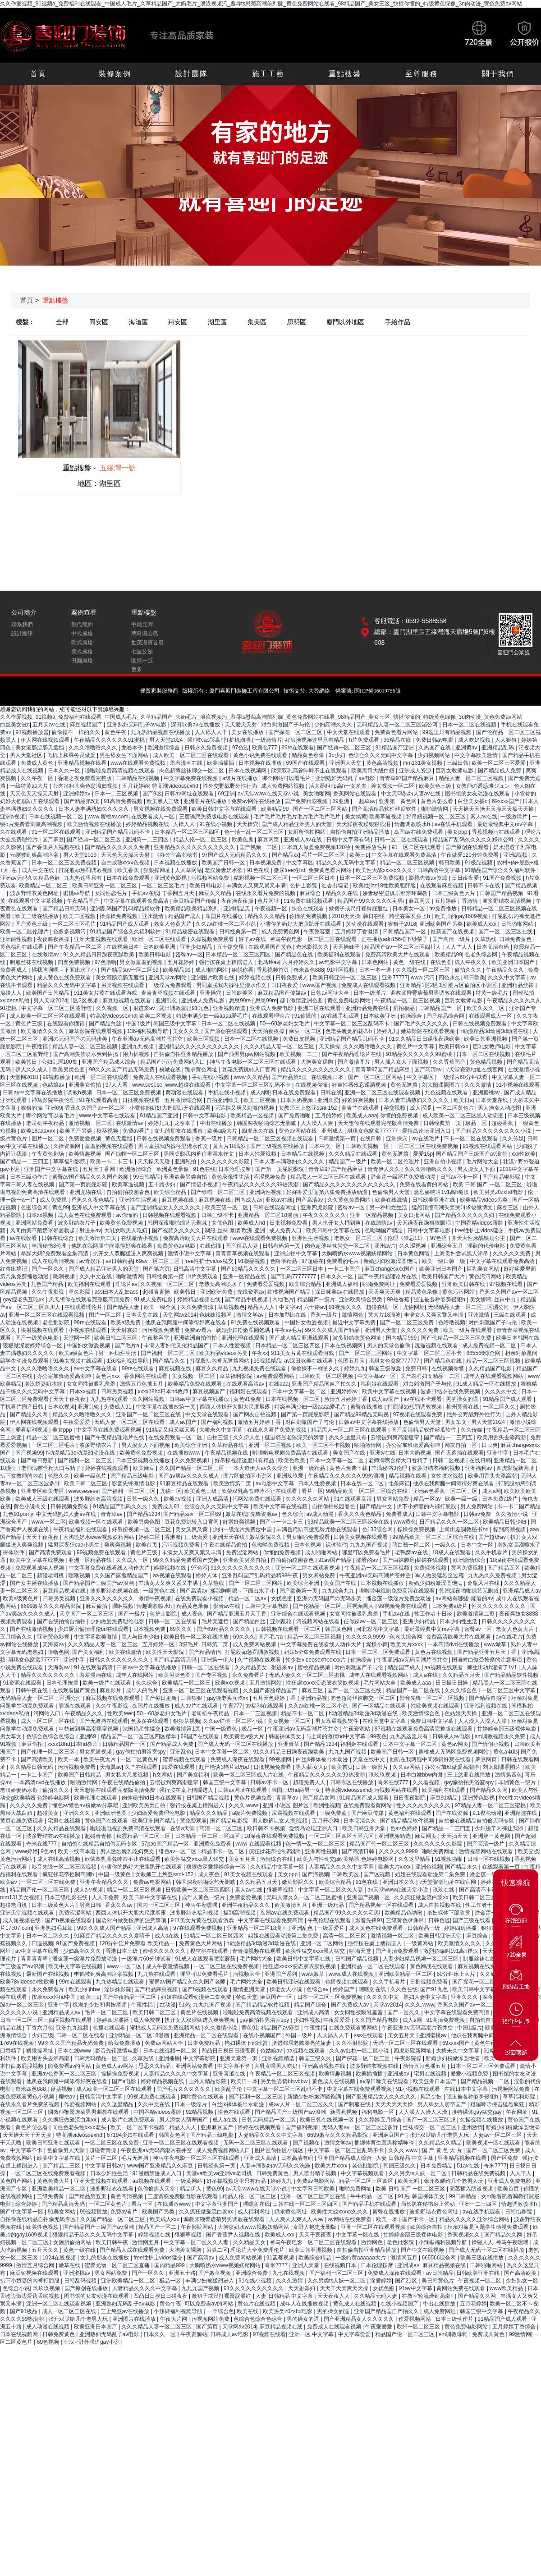 This screenshot has height=2576, width=541. Describe the element at coordinates (86, 786) in the screenshot. I see `公肉吊粗大爽色翁浪妇视频` at that location.